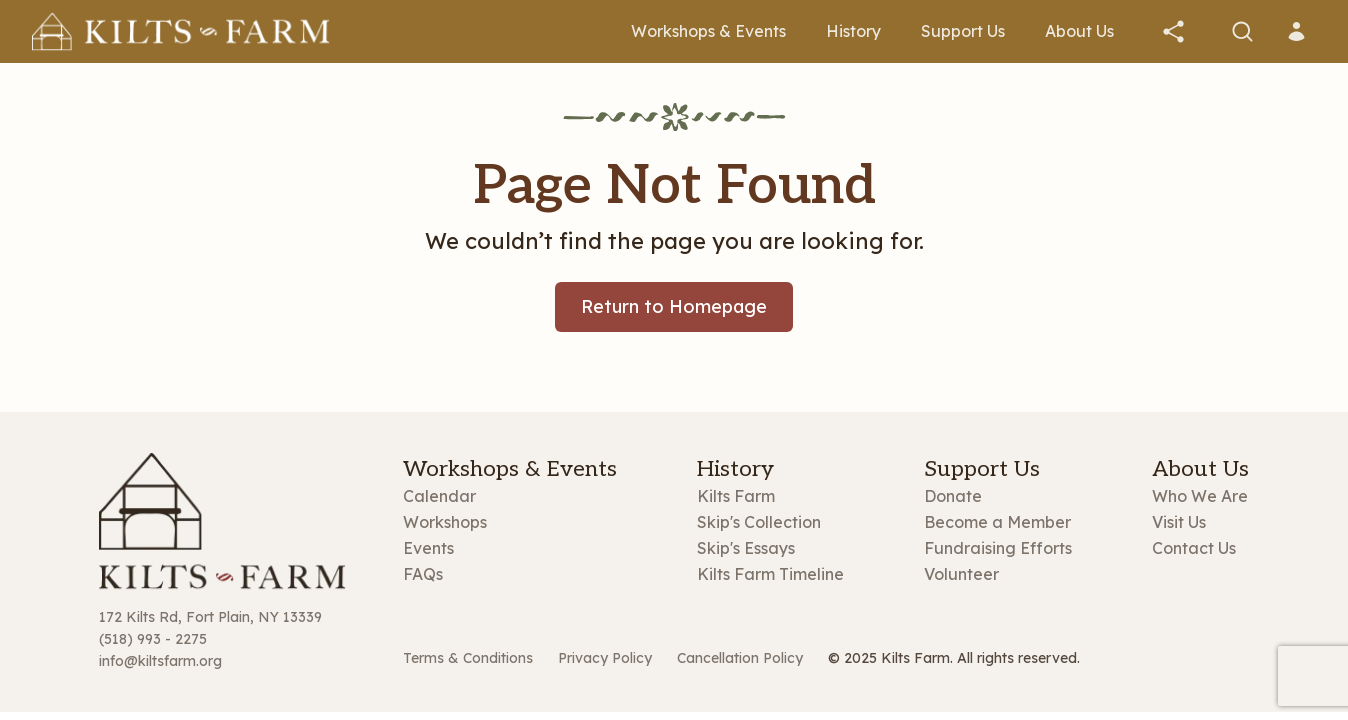  I want to click on info@kiltsfarm.org, so click(160, 661).